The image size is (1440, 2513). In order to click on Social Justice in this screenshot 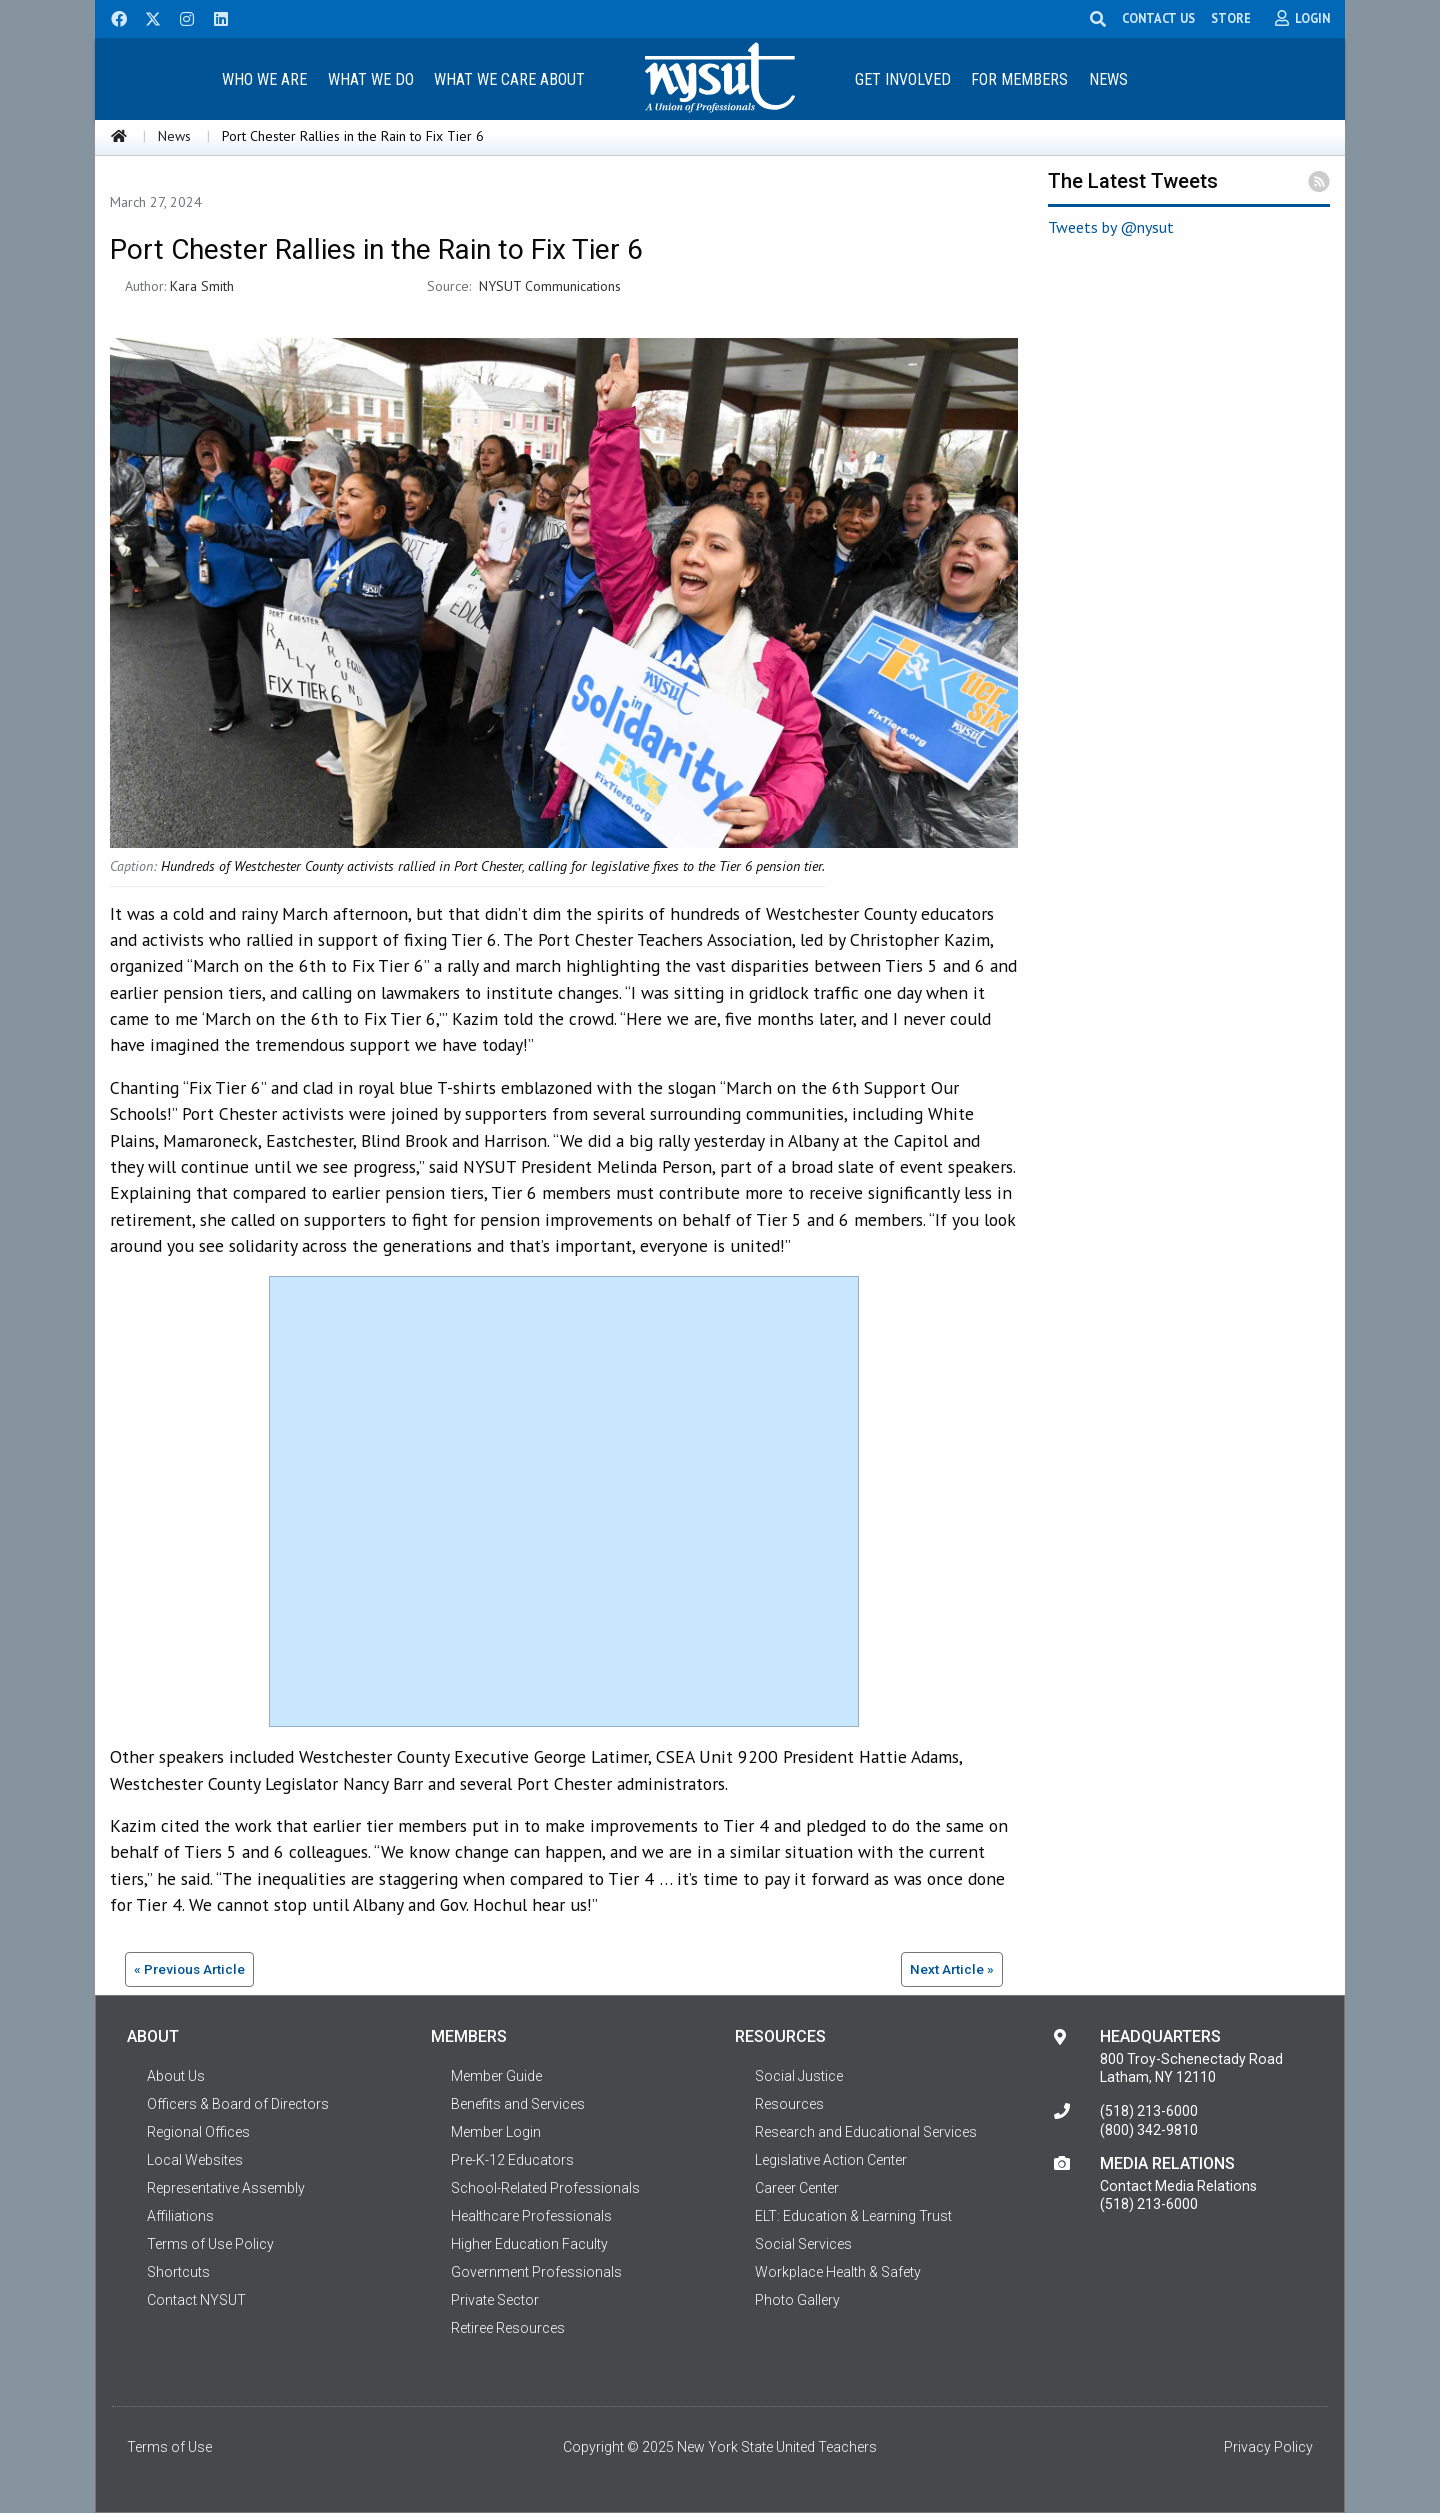, I will do `click(799, 2076)`.